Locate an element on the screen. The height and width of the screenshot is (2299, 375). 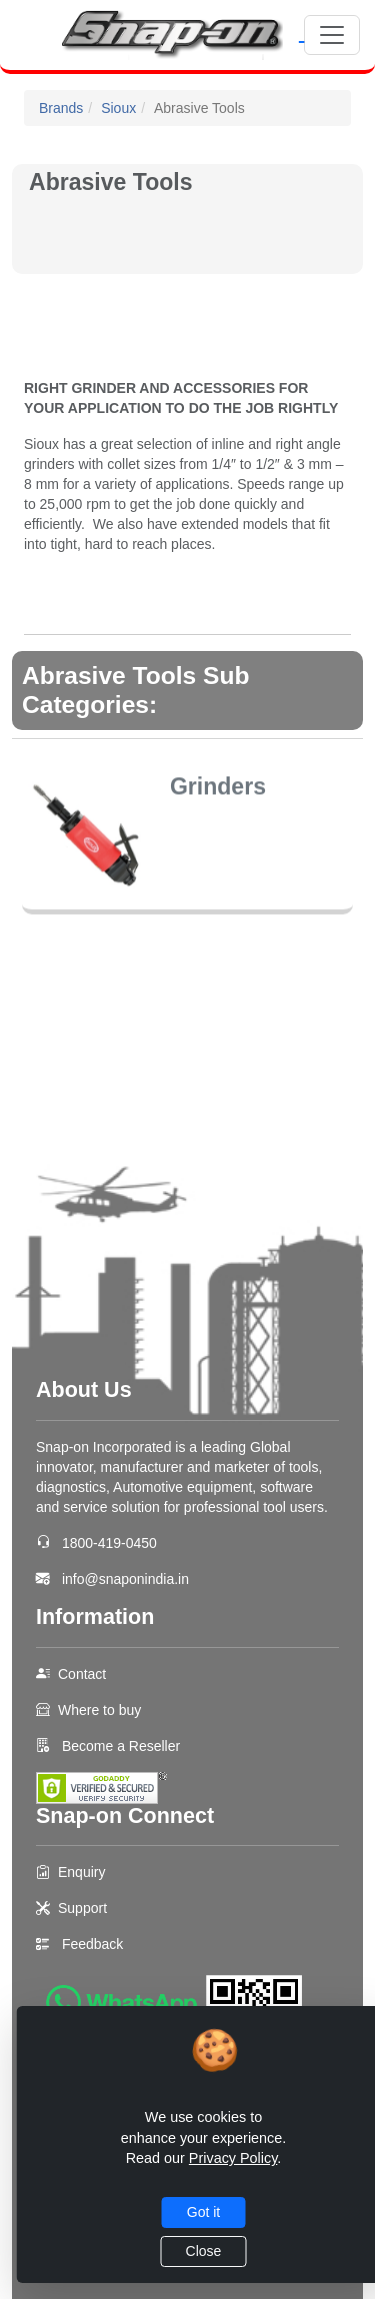
Sioux is located at coordinates (118, 108).